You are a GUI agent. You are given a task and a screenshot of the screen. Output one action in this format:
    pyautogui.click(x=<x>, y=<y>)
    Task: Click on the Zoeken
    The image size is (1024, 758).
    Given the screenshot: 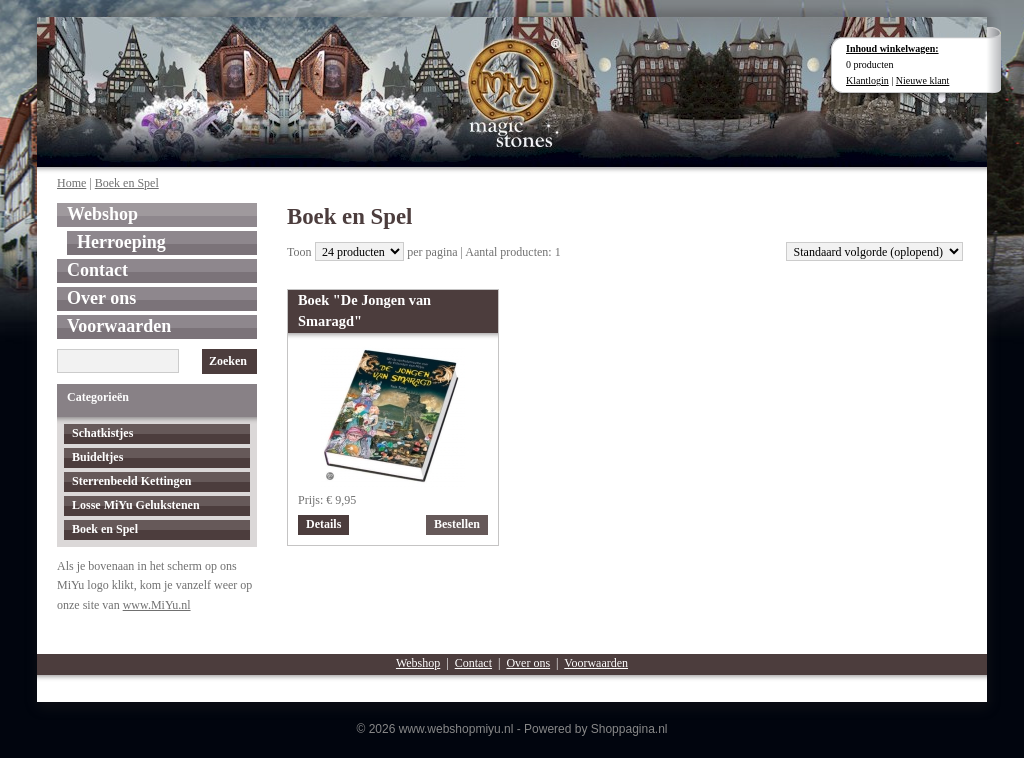 What is the action you would take?
    pyautogui.click(x=228, y=361)
    